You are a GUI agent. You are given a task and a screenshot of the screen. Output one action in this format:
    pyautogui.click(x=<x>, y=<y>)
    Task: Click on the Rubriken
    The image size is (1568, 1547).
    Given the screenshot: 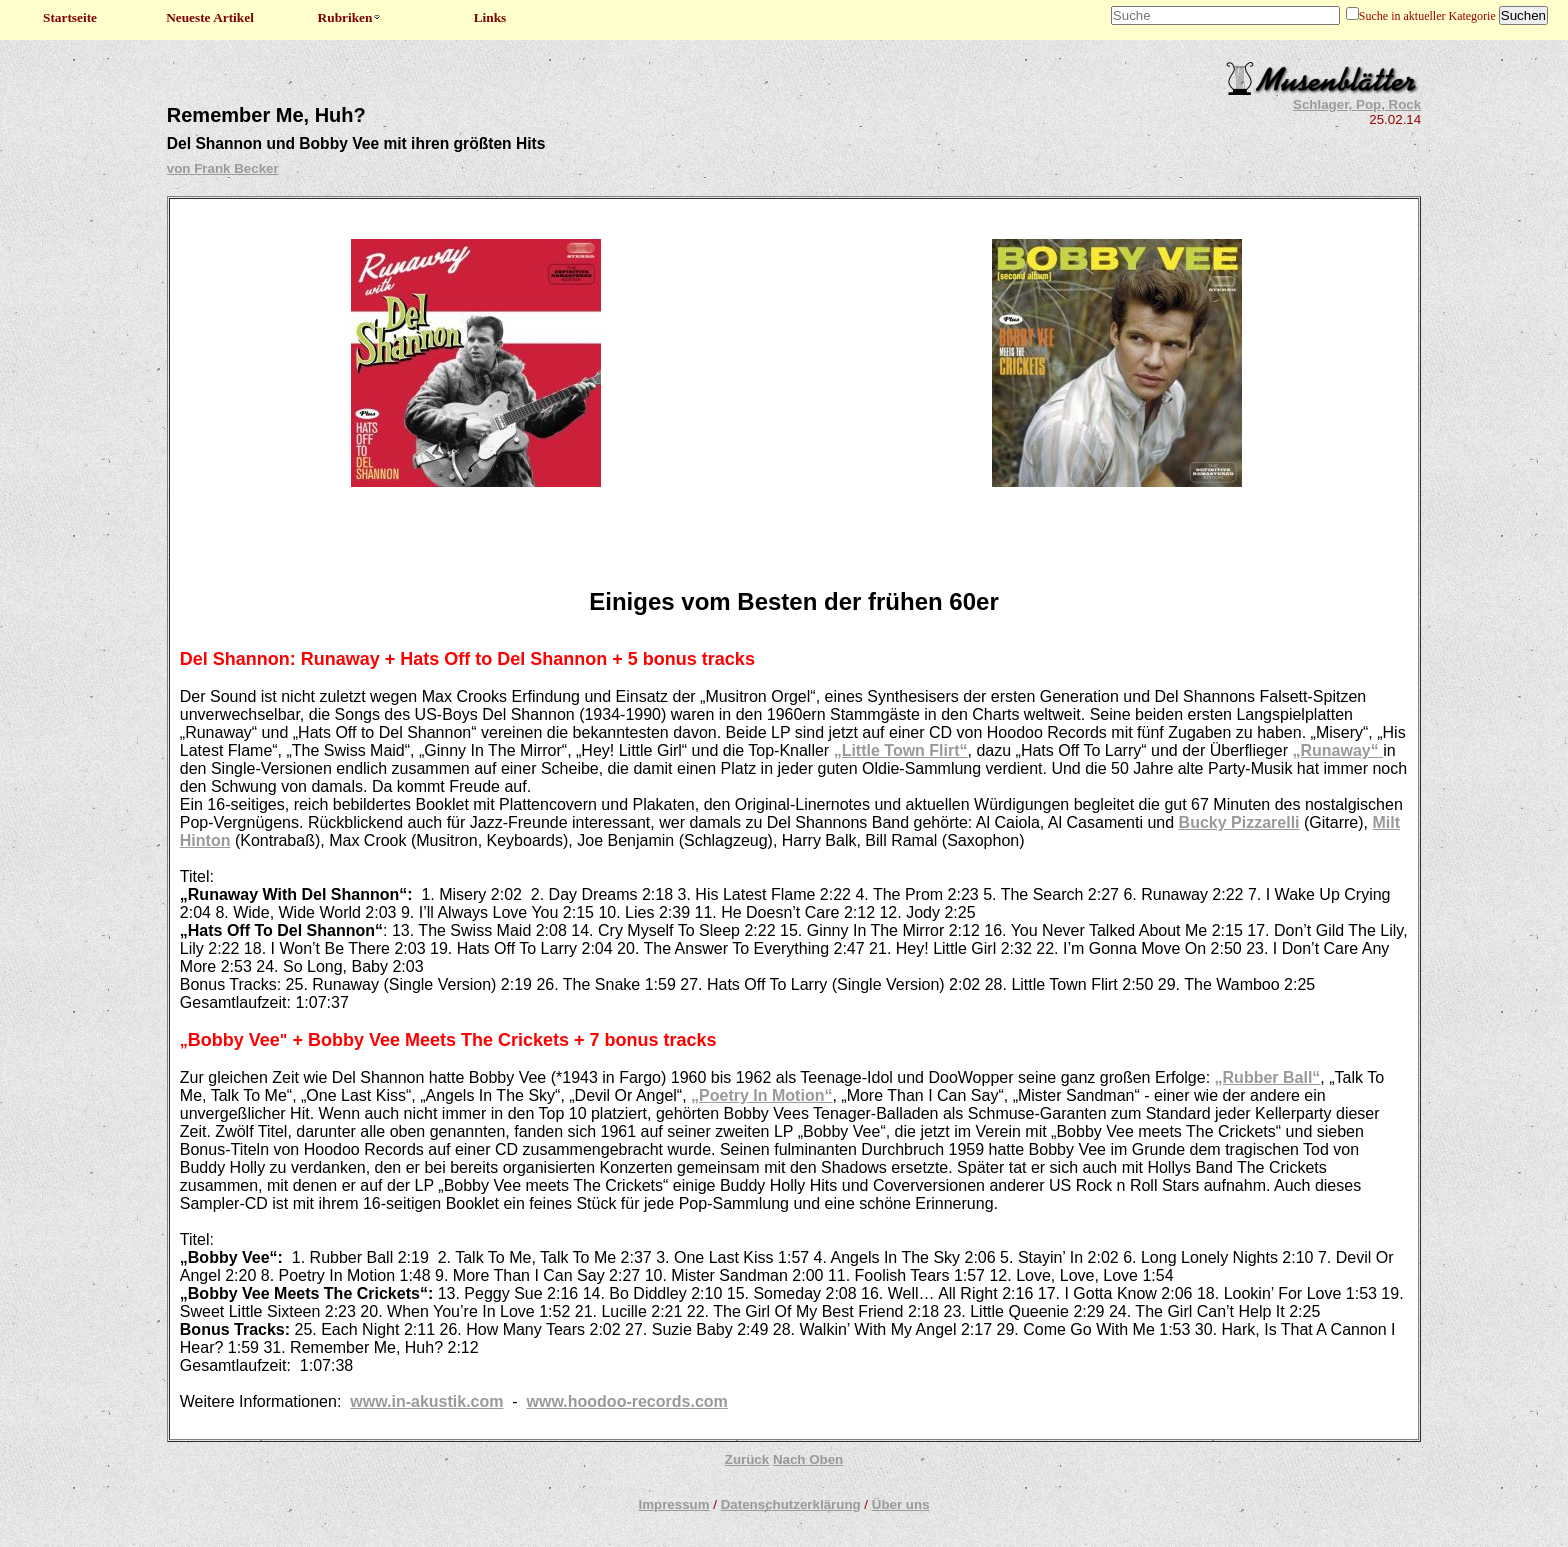 What is the action you would take?
    pyautogui.click(x=350, y=17)
    